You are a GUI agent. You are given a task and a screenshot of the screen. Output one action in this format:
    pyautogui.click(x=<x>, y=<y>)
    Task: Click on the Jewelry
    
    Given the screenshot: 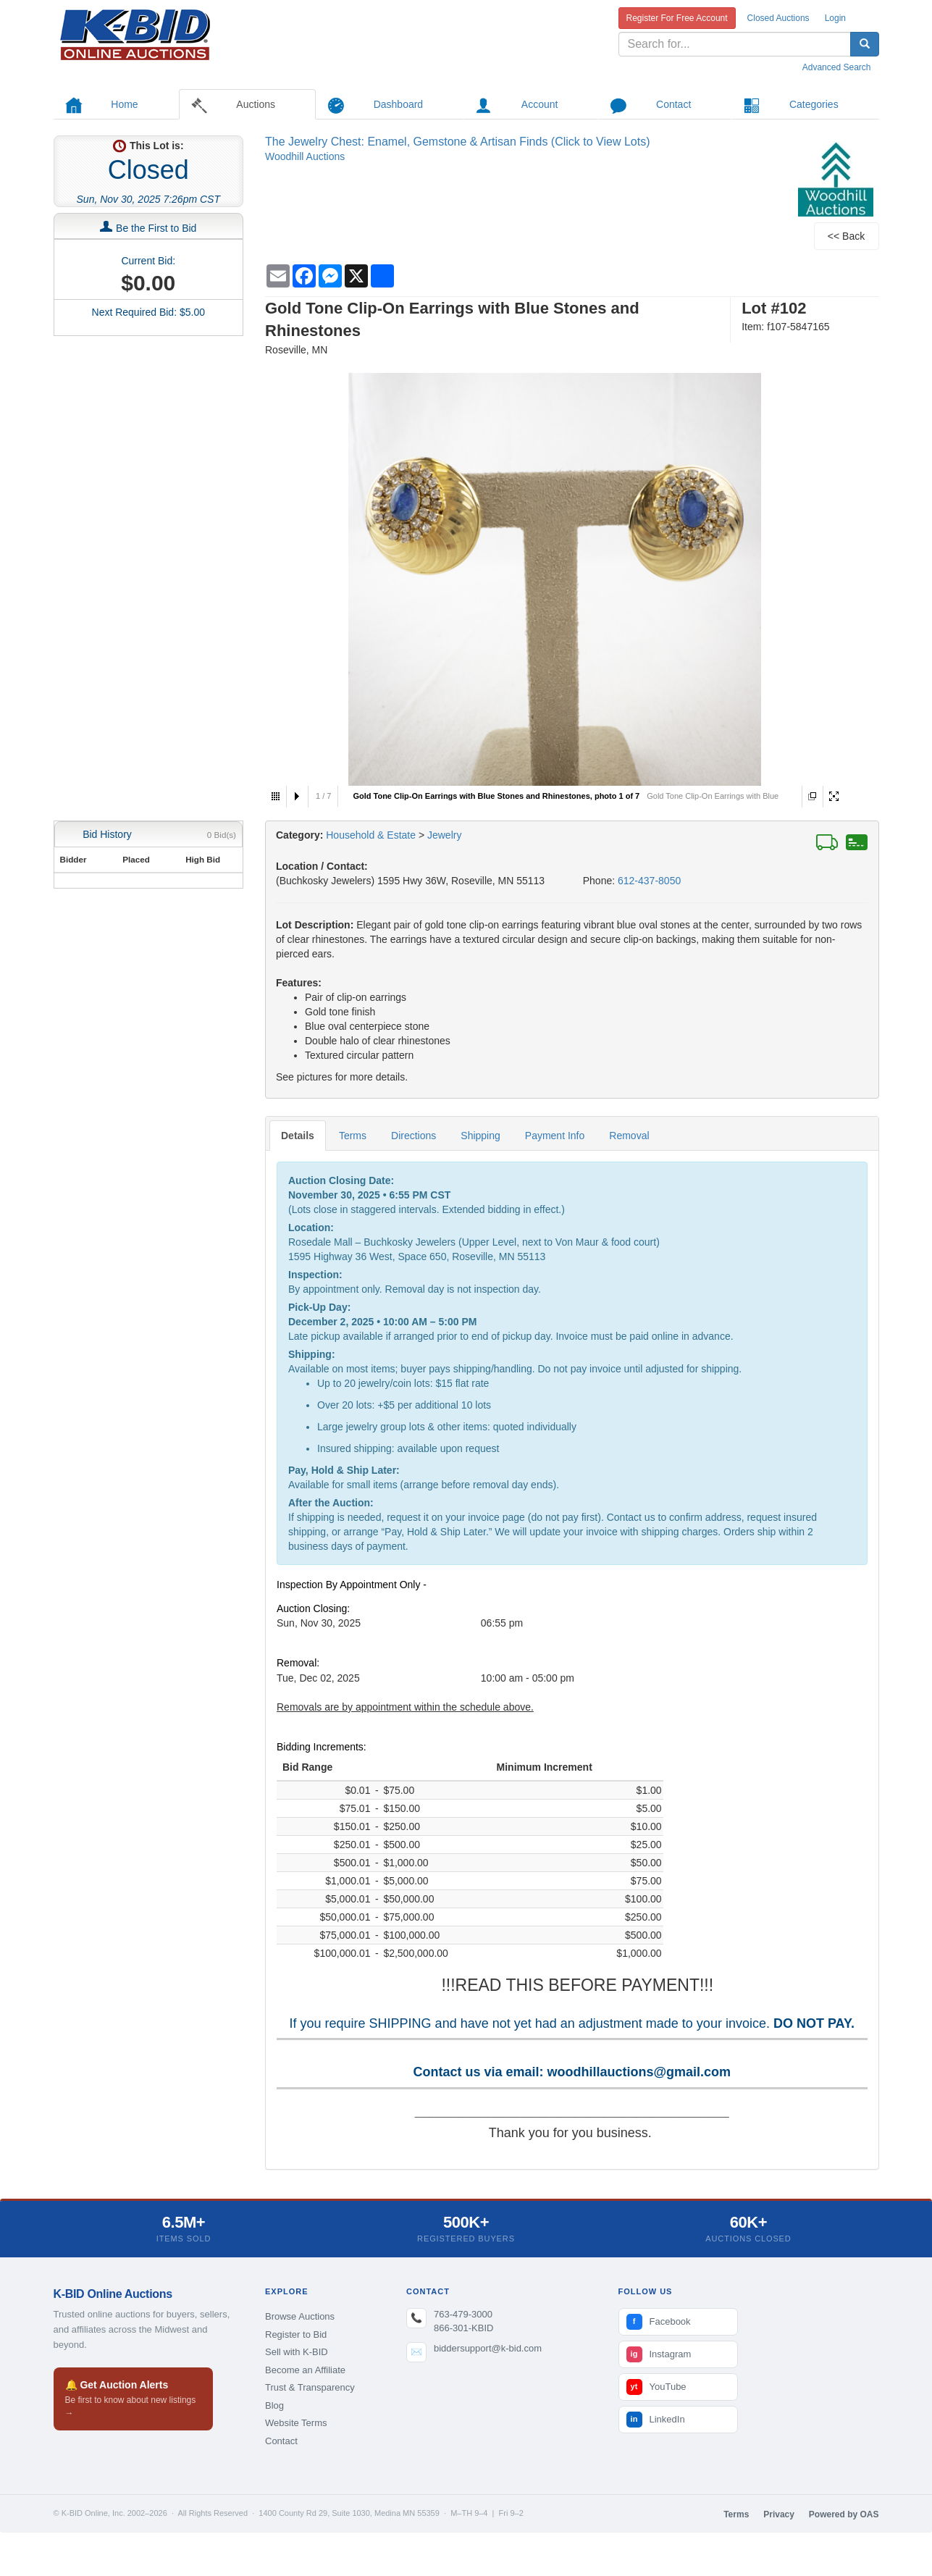 What is the action you would take?
    pyautogui.click(x=444, y=835)
    